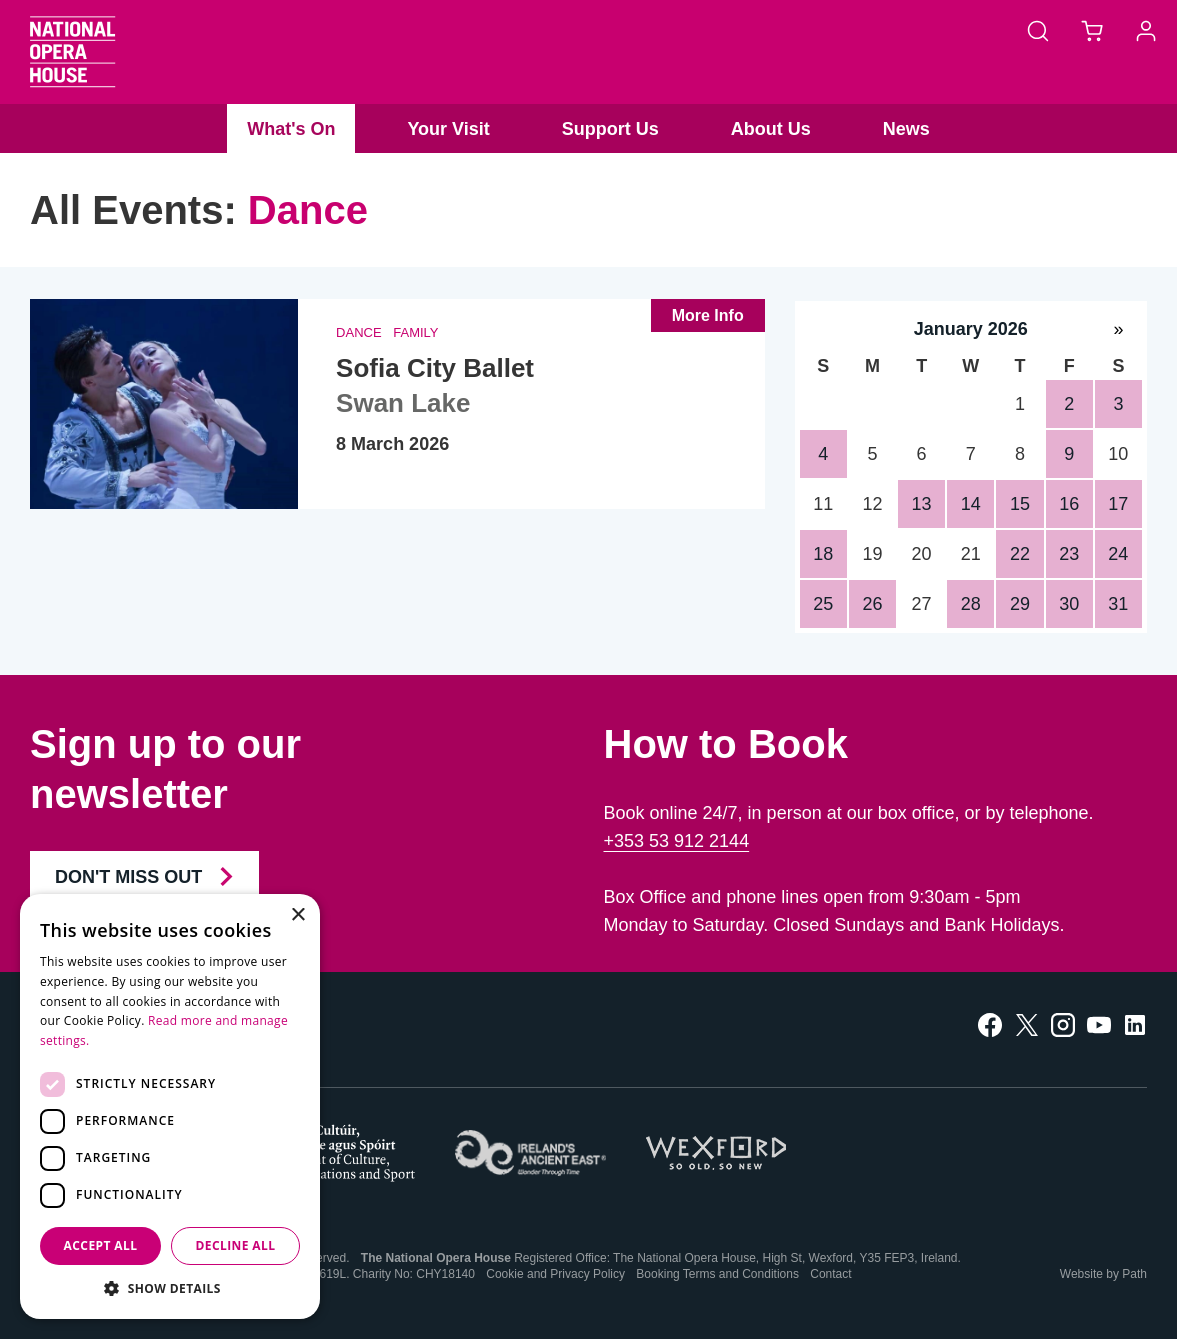 This screenshot has height=1339, width=1177. What do you see at coordinates (297, 915) in the screenshot?
I see `× [button]` at bounding box center [297, 915].